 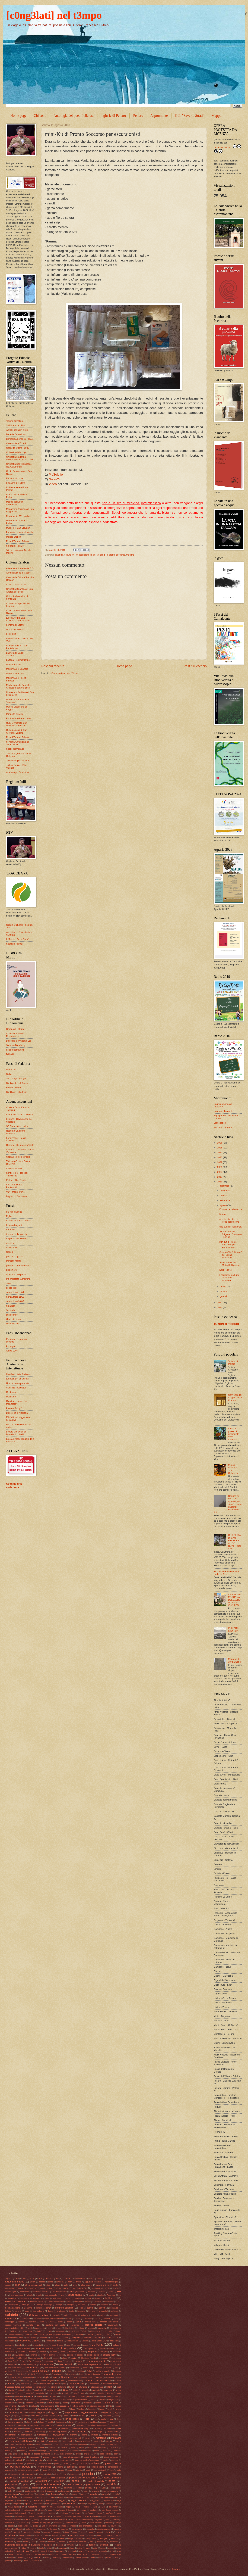 What do you see at coordinates (107, 2520) in the screenshot?
I see `seno` at bounding box center [107, 2520].